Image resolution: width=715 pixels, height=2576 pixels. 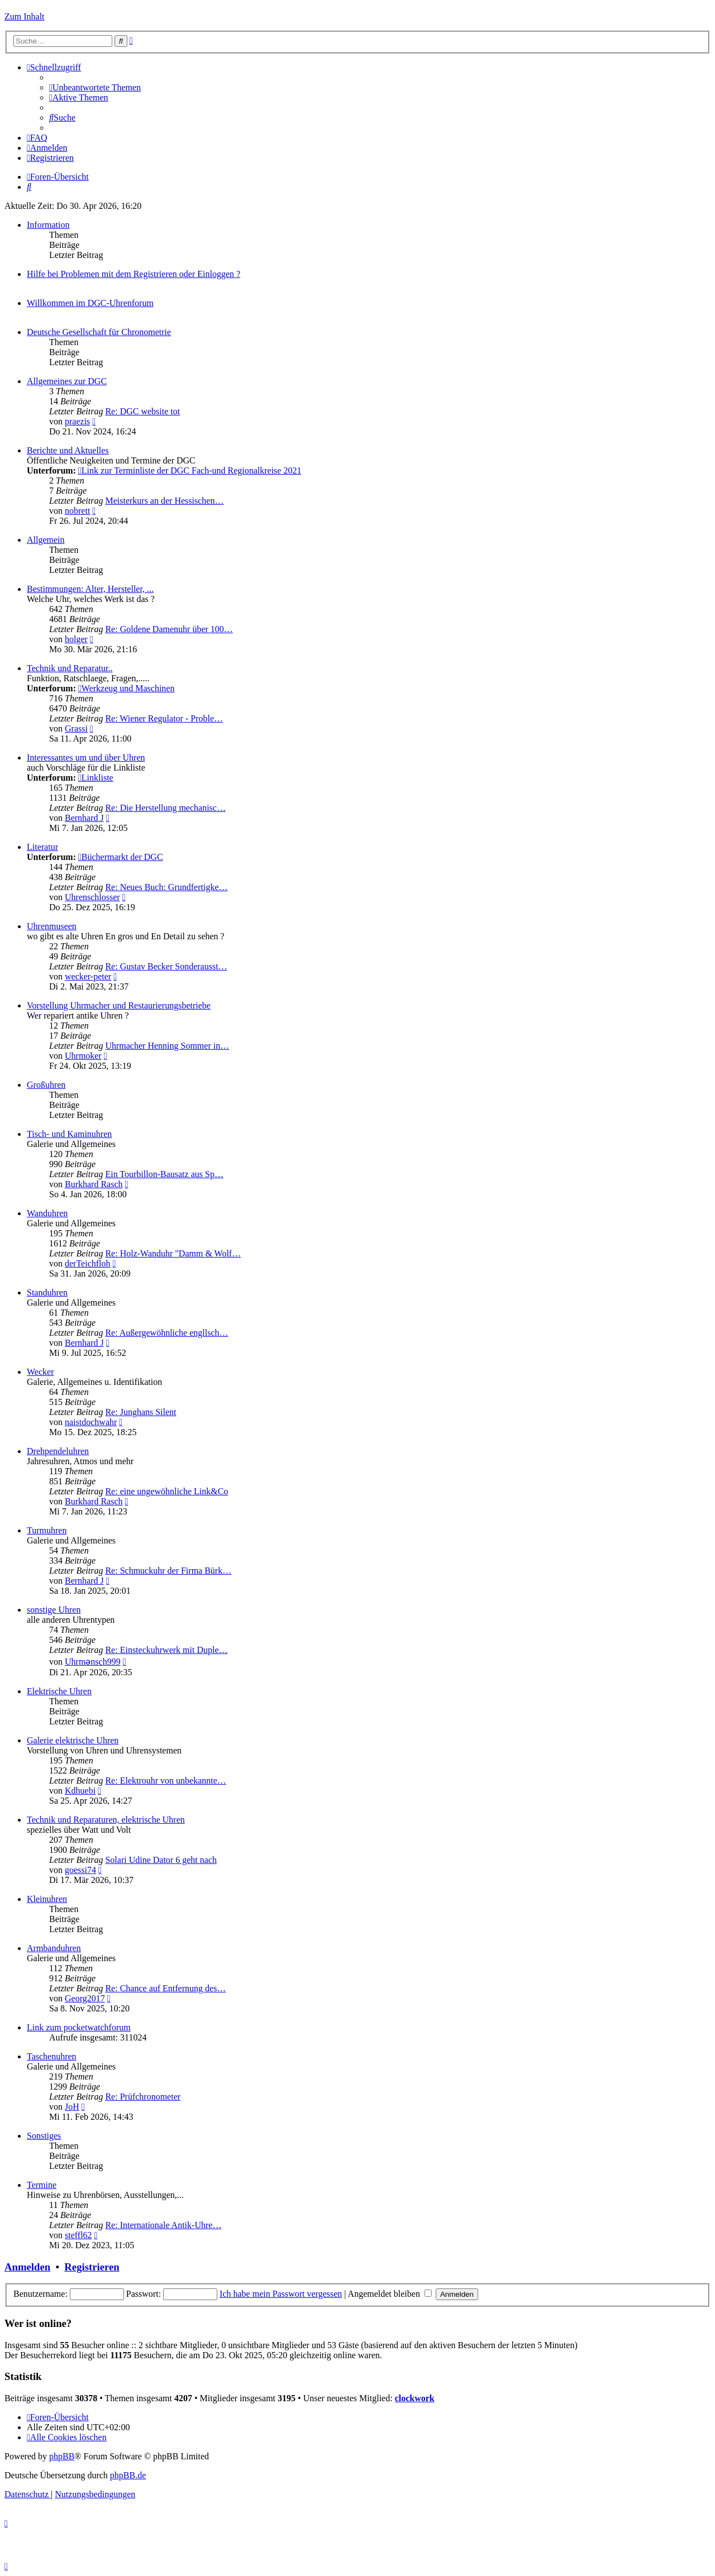 I want to click on phpBB.de, so click(x=128, y=2475).